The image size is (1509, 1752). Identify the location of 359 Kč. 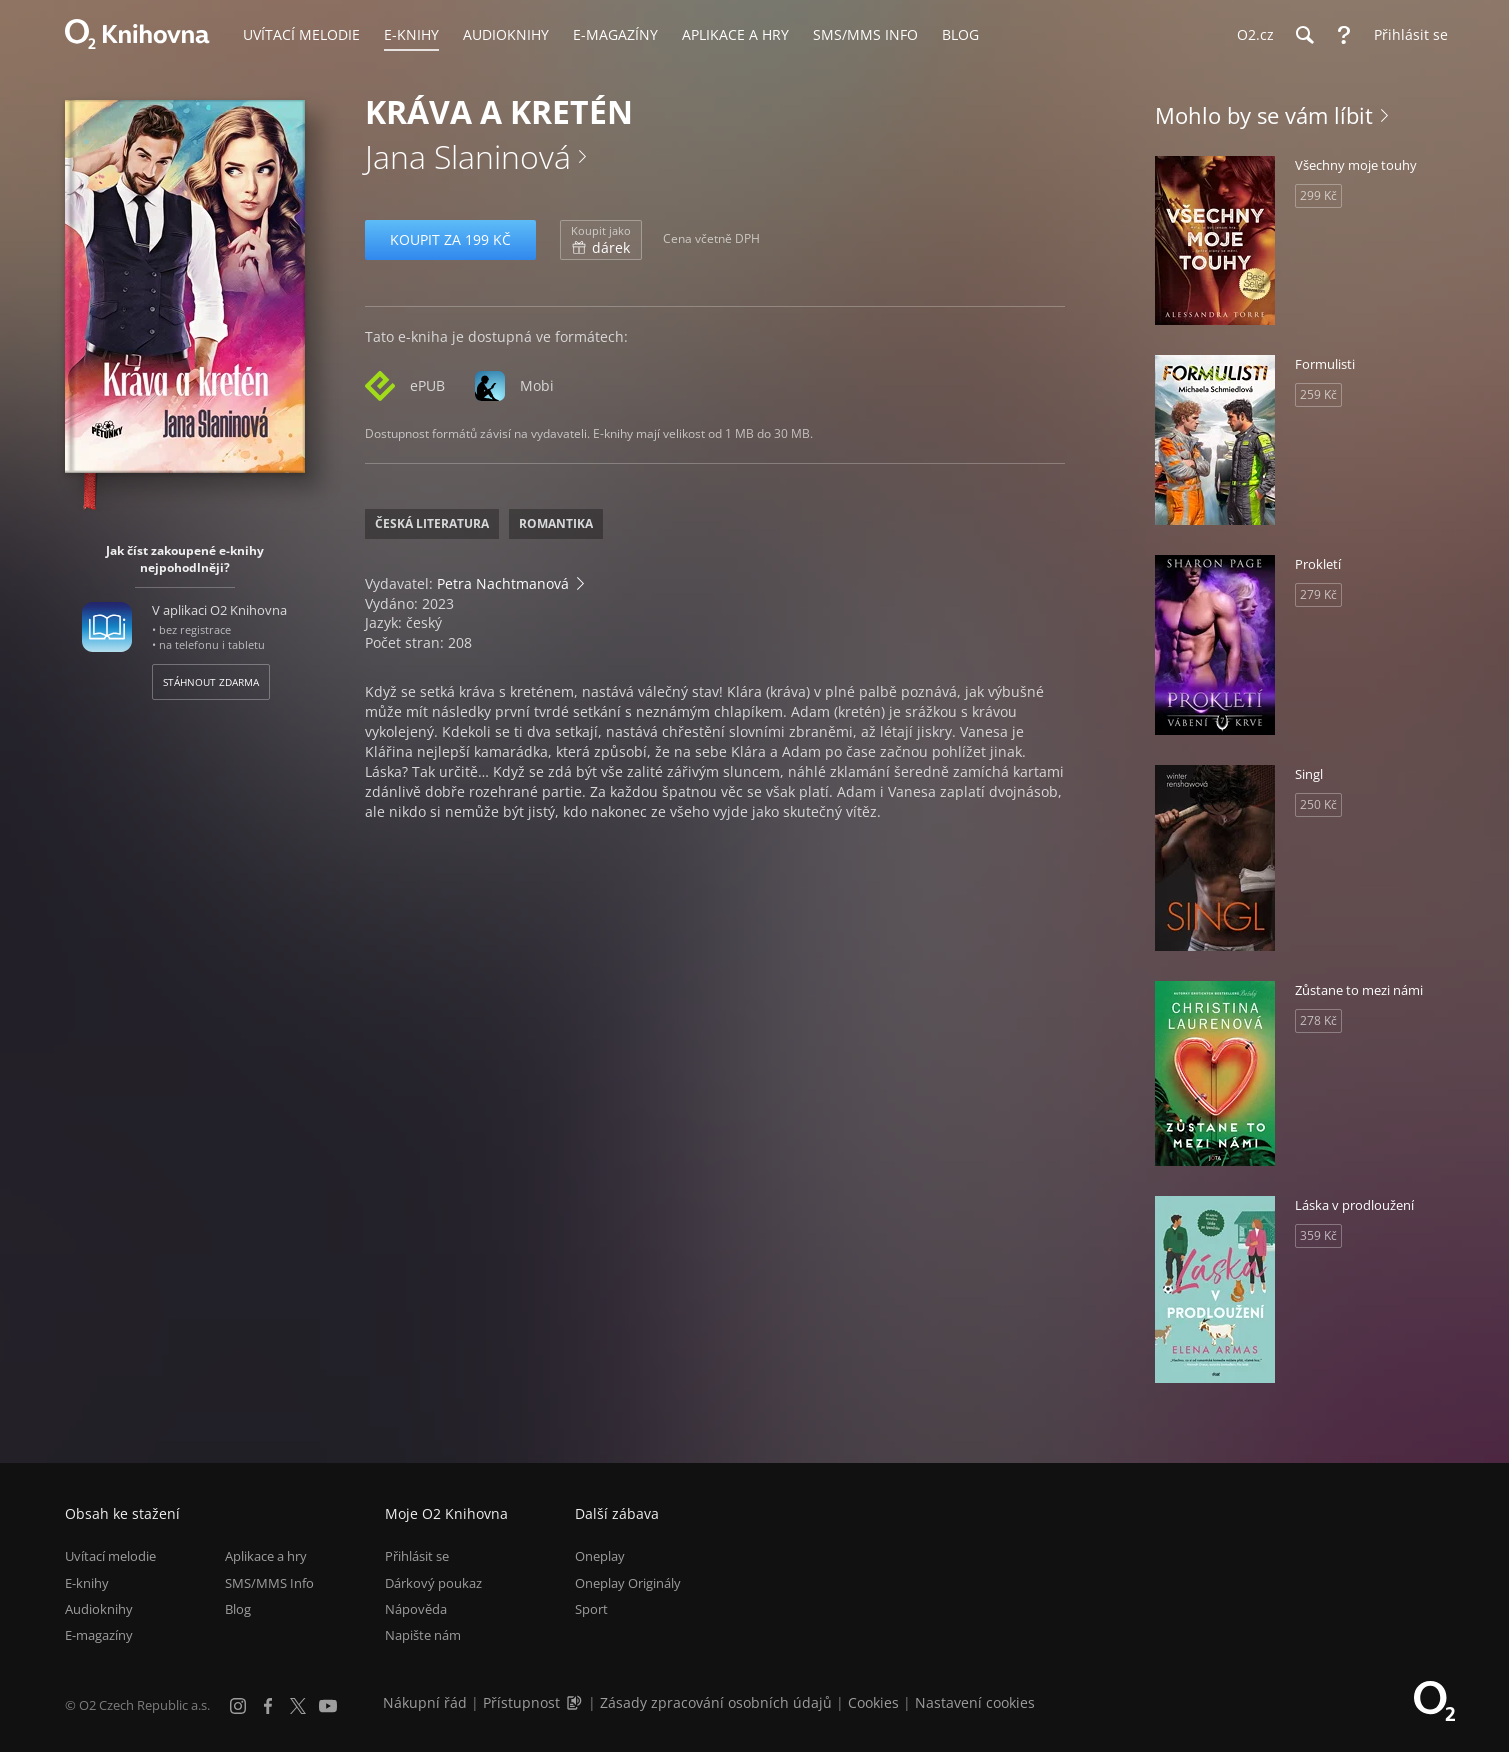
(1318, 1235).